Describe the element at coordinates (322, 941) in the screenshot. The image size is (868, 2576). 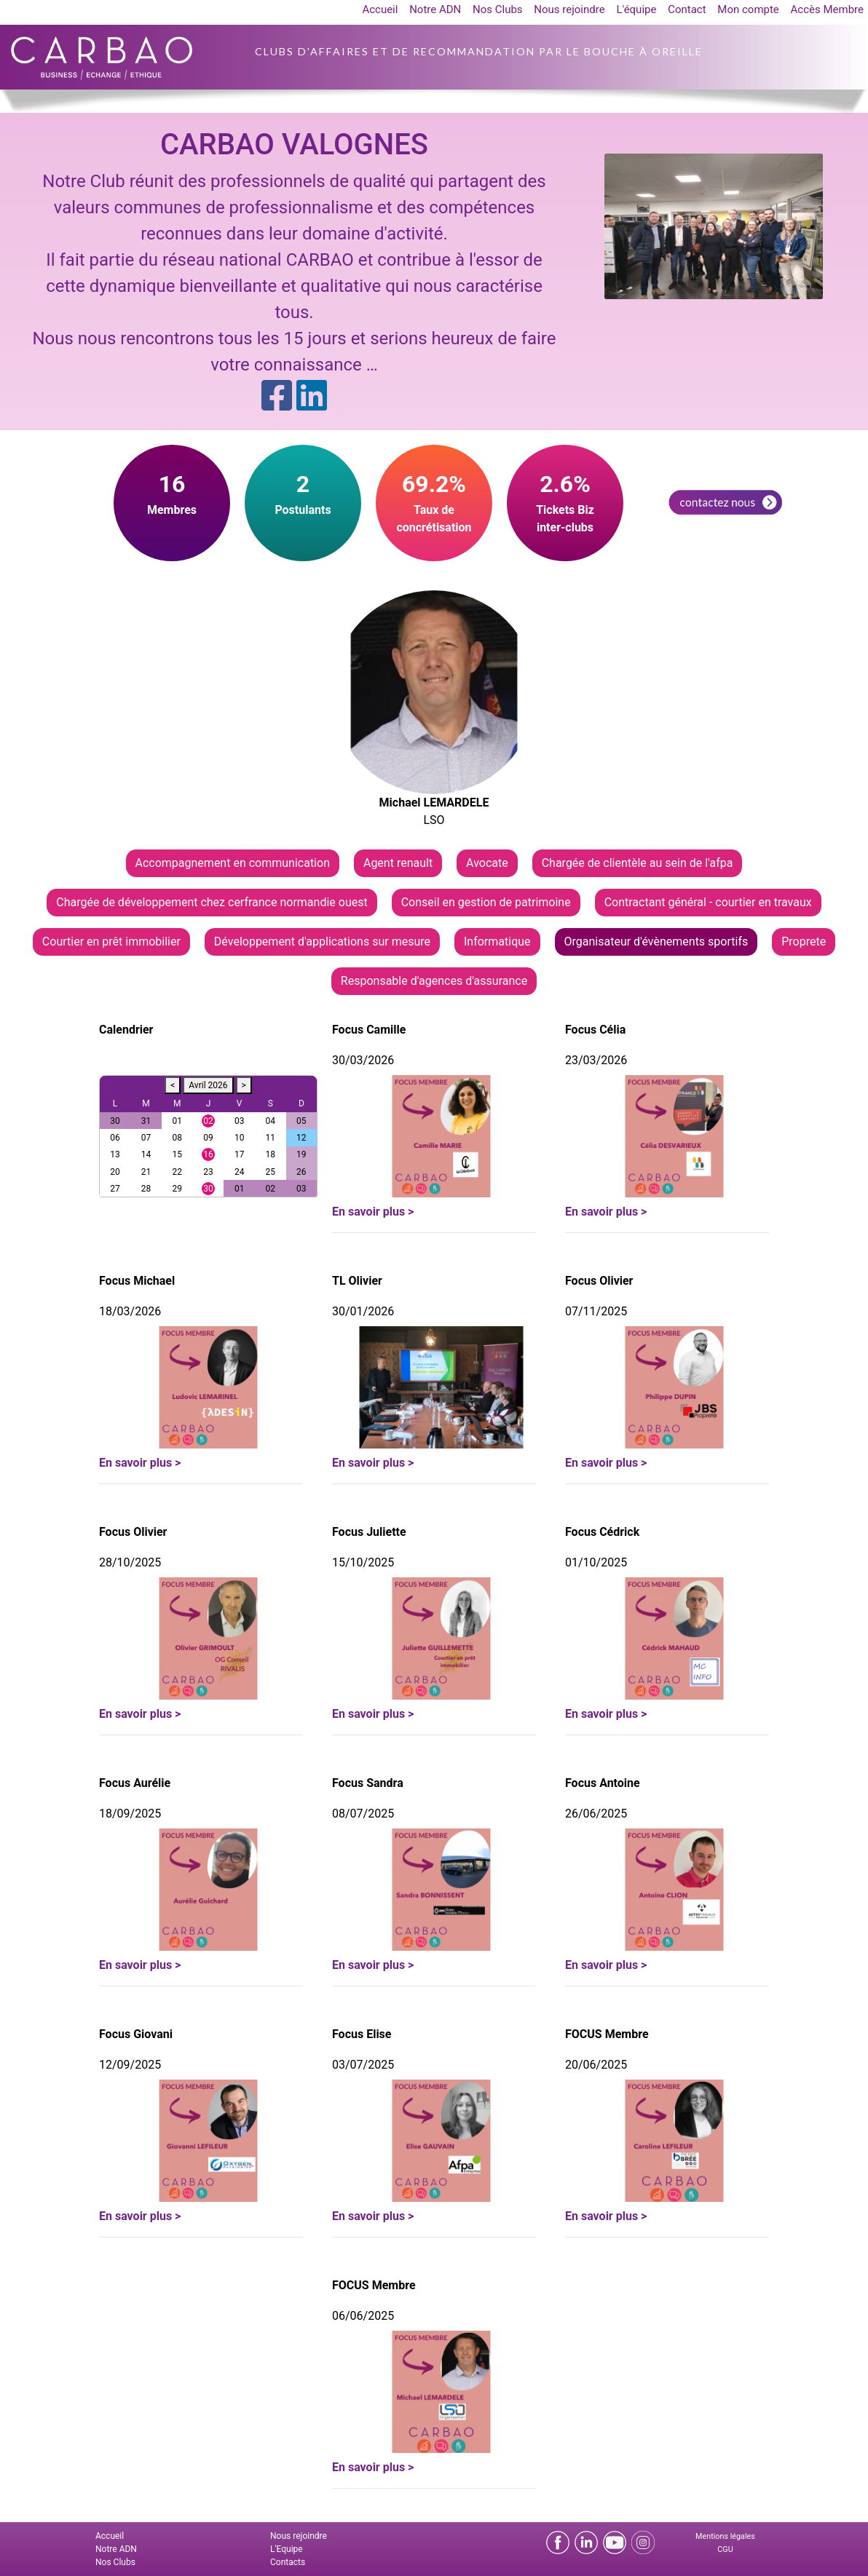
I see `Développement d'applications sur mesure` at that location.